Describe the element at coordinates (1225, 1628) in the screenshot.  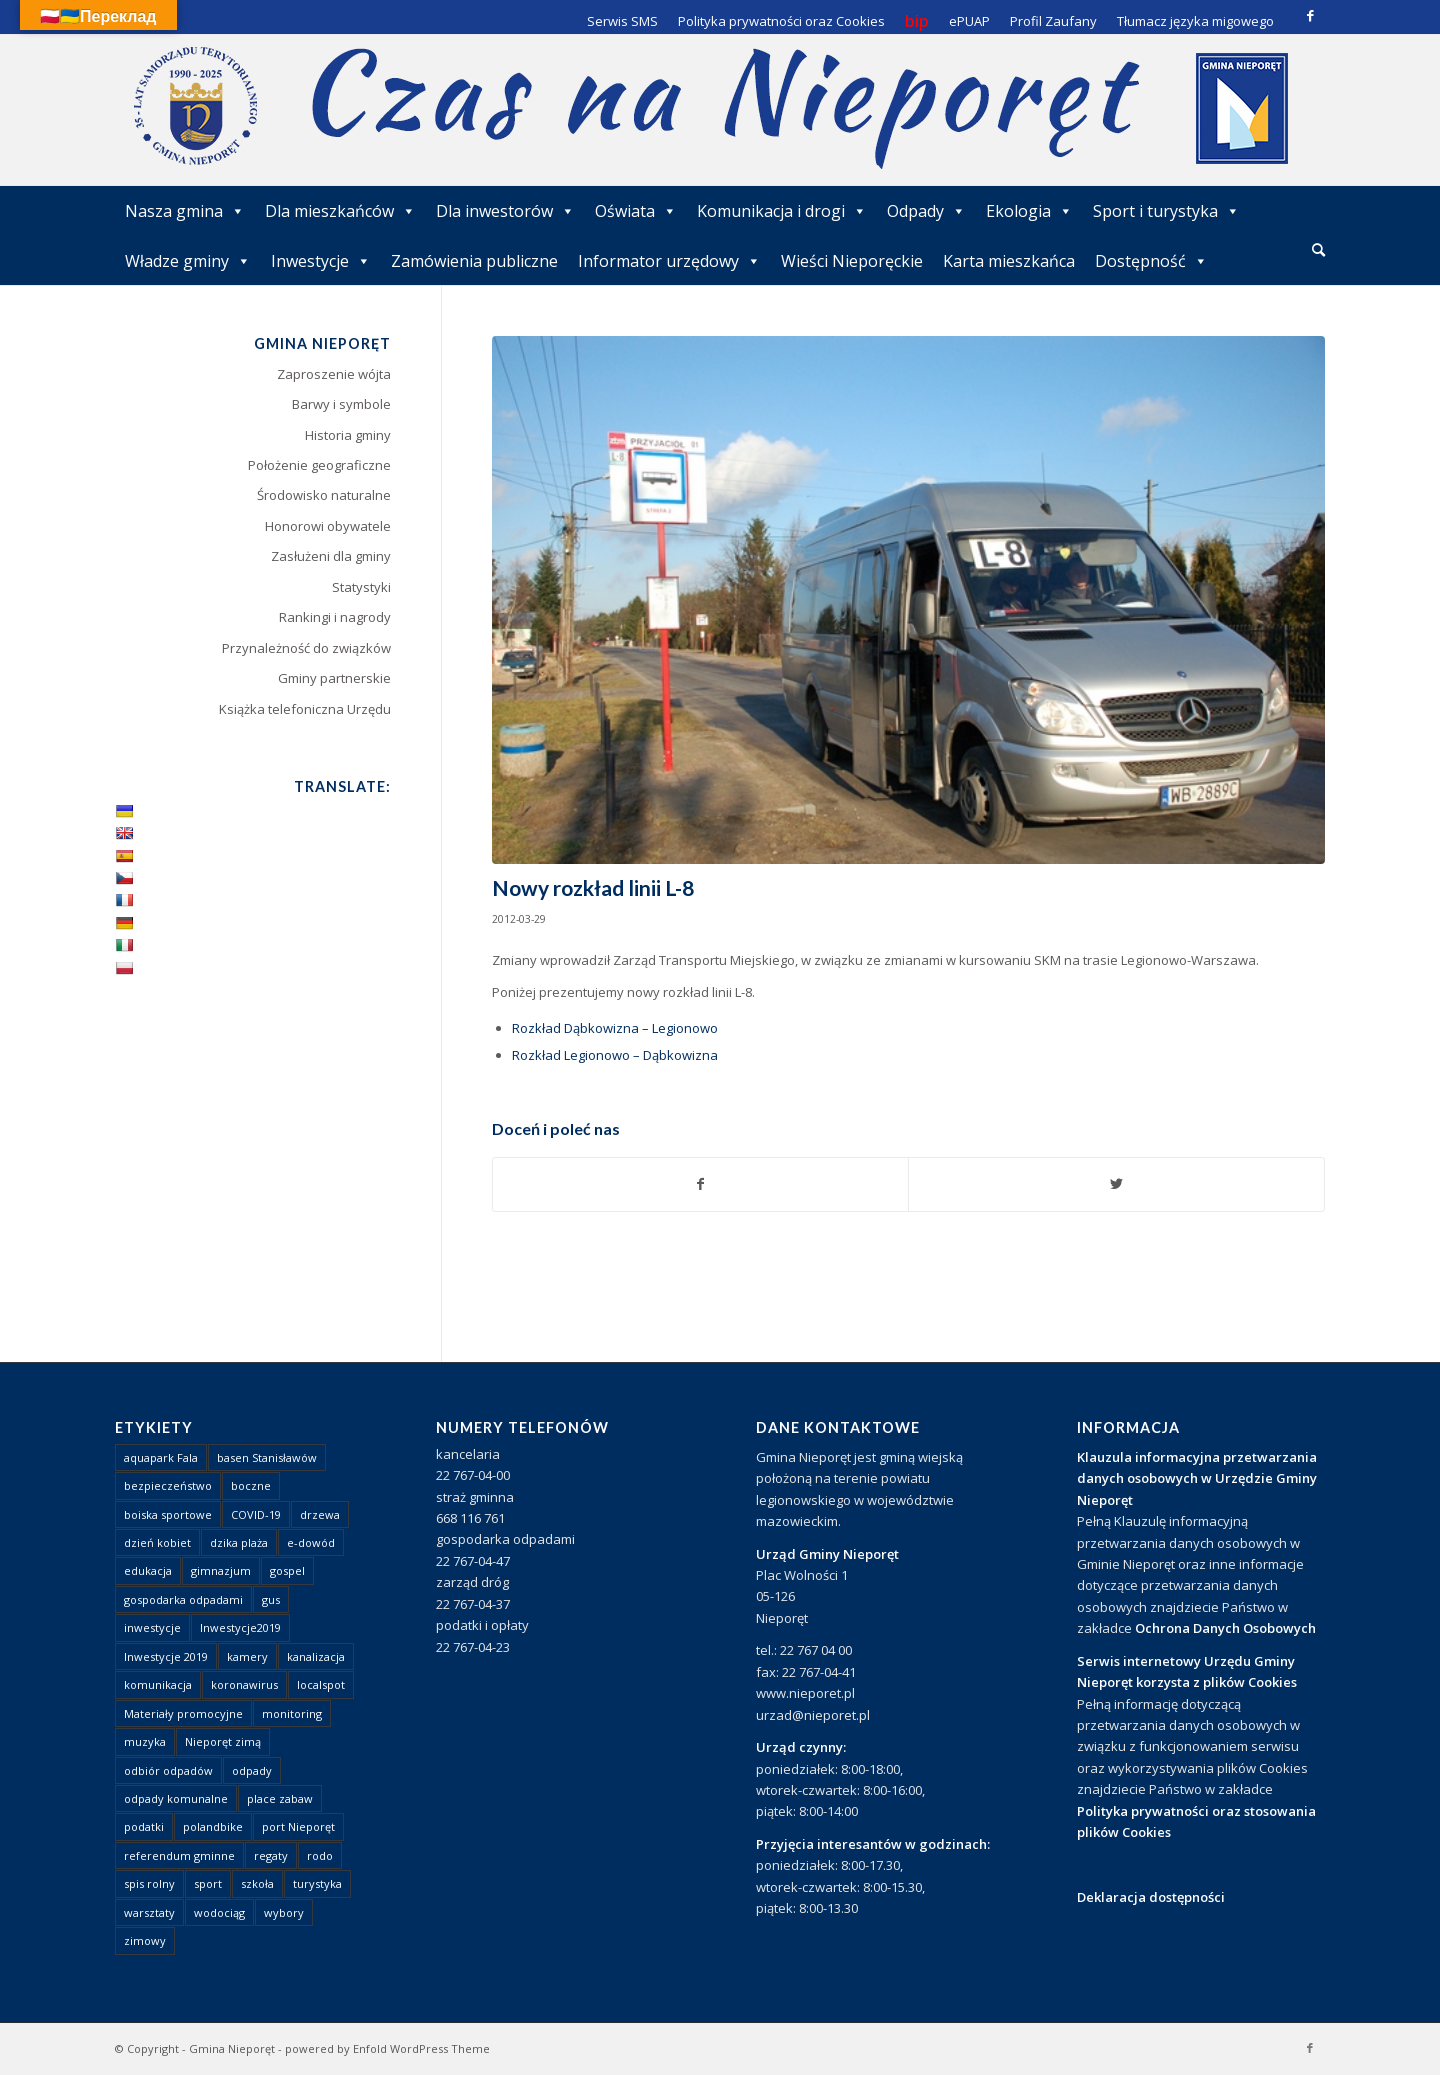
I see `Ochrona Danych Osobowych` at that location.